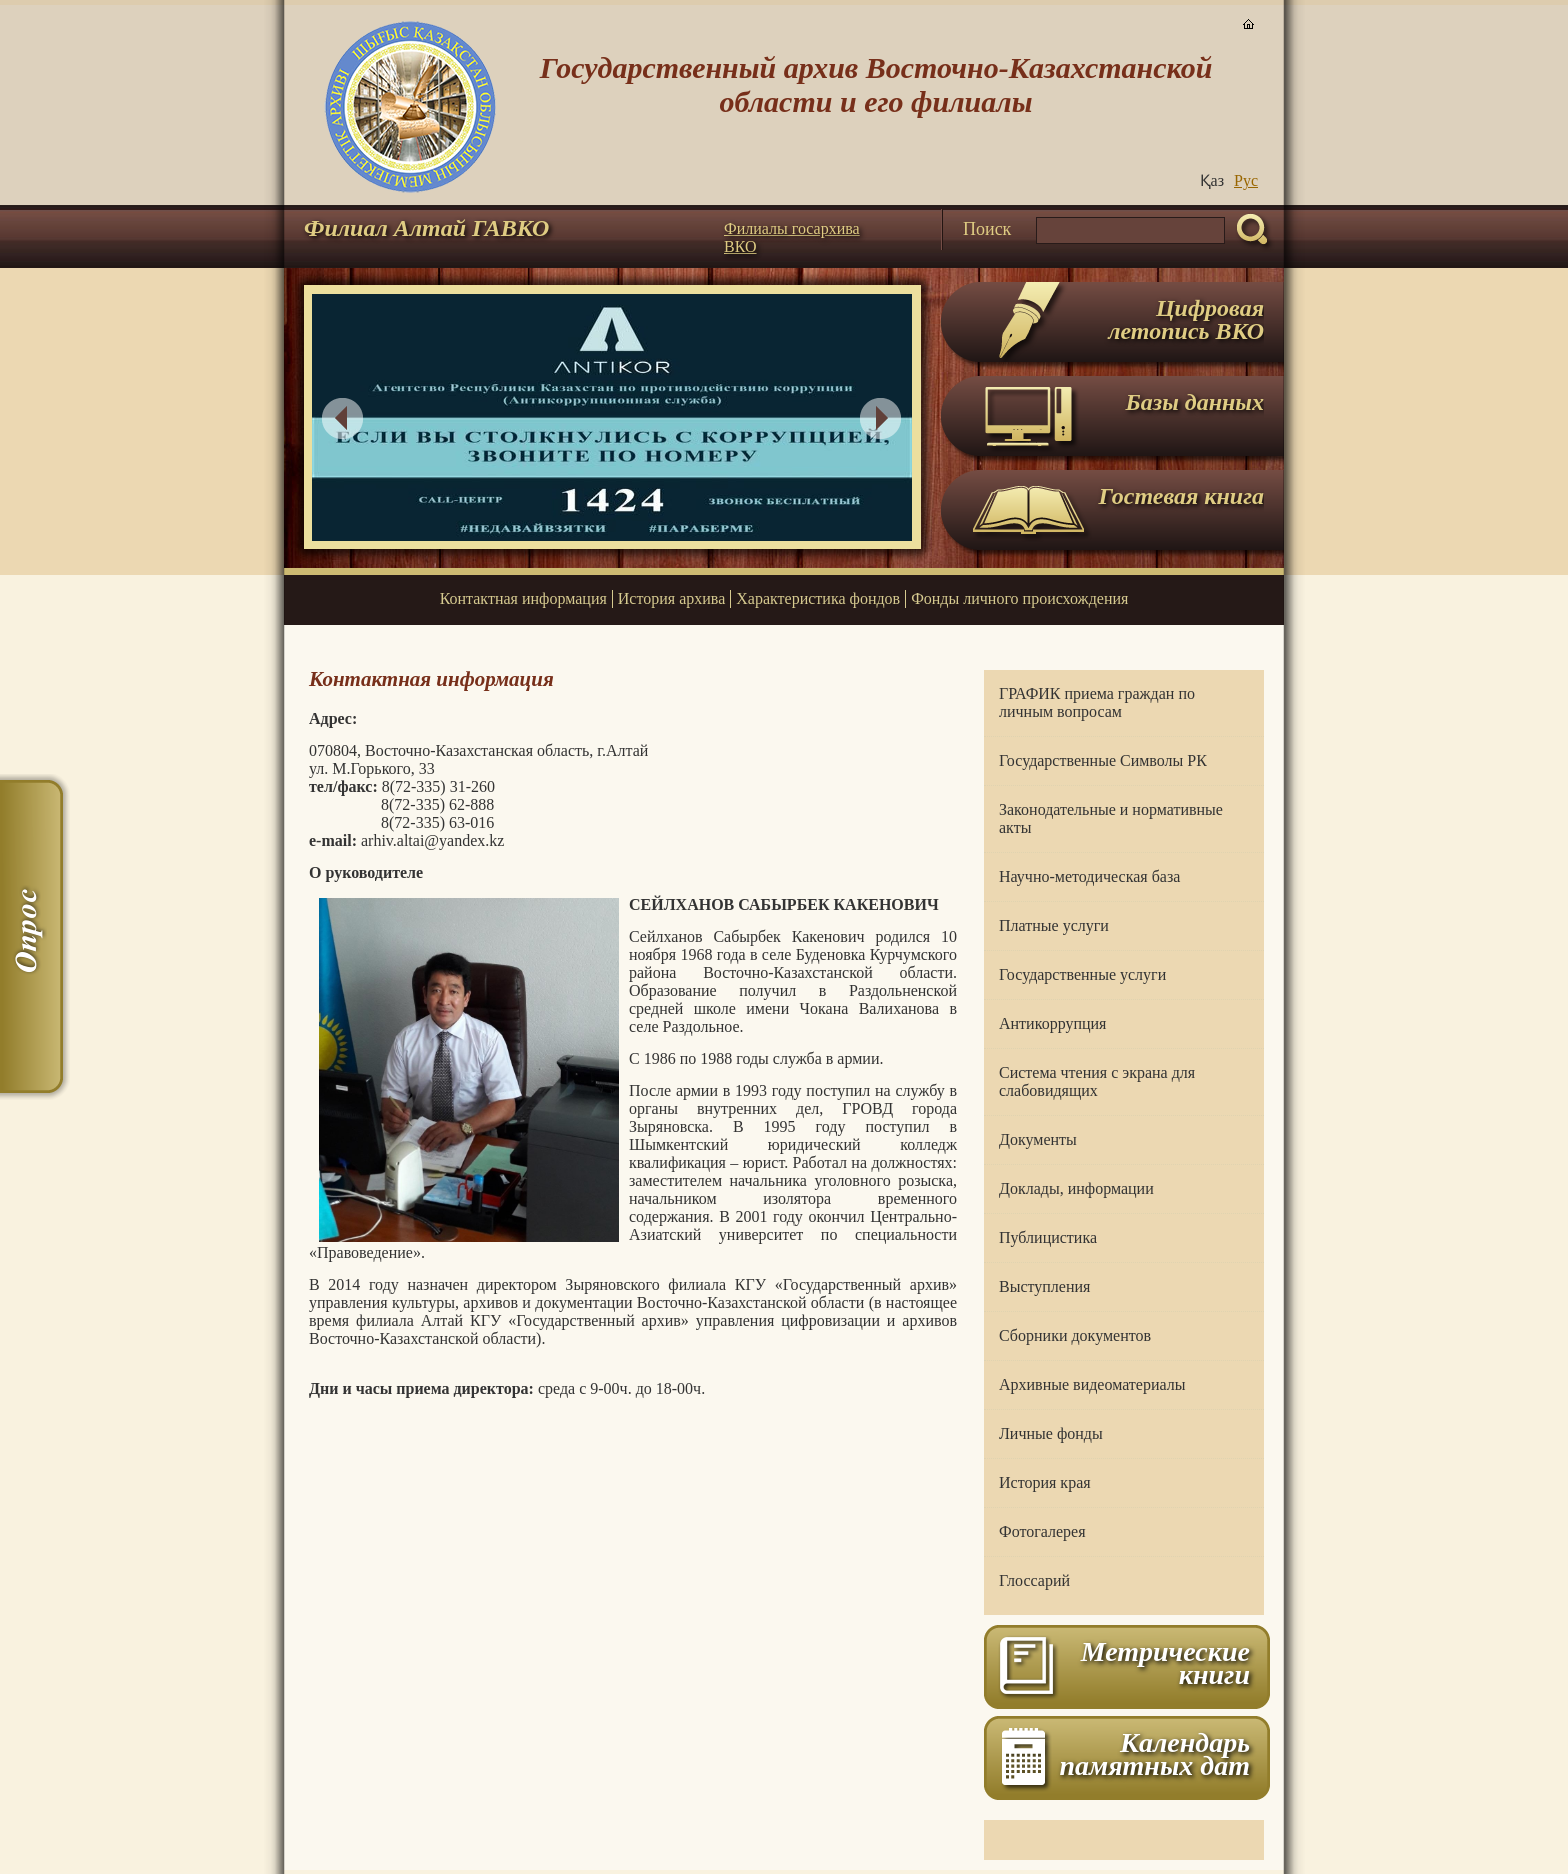 This screenshot has width=1568, height=1874. I want to click on Выступления, so click(1044, 1286).